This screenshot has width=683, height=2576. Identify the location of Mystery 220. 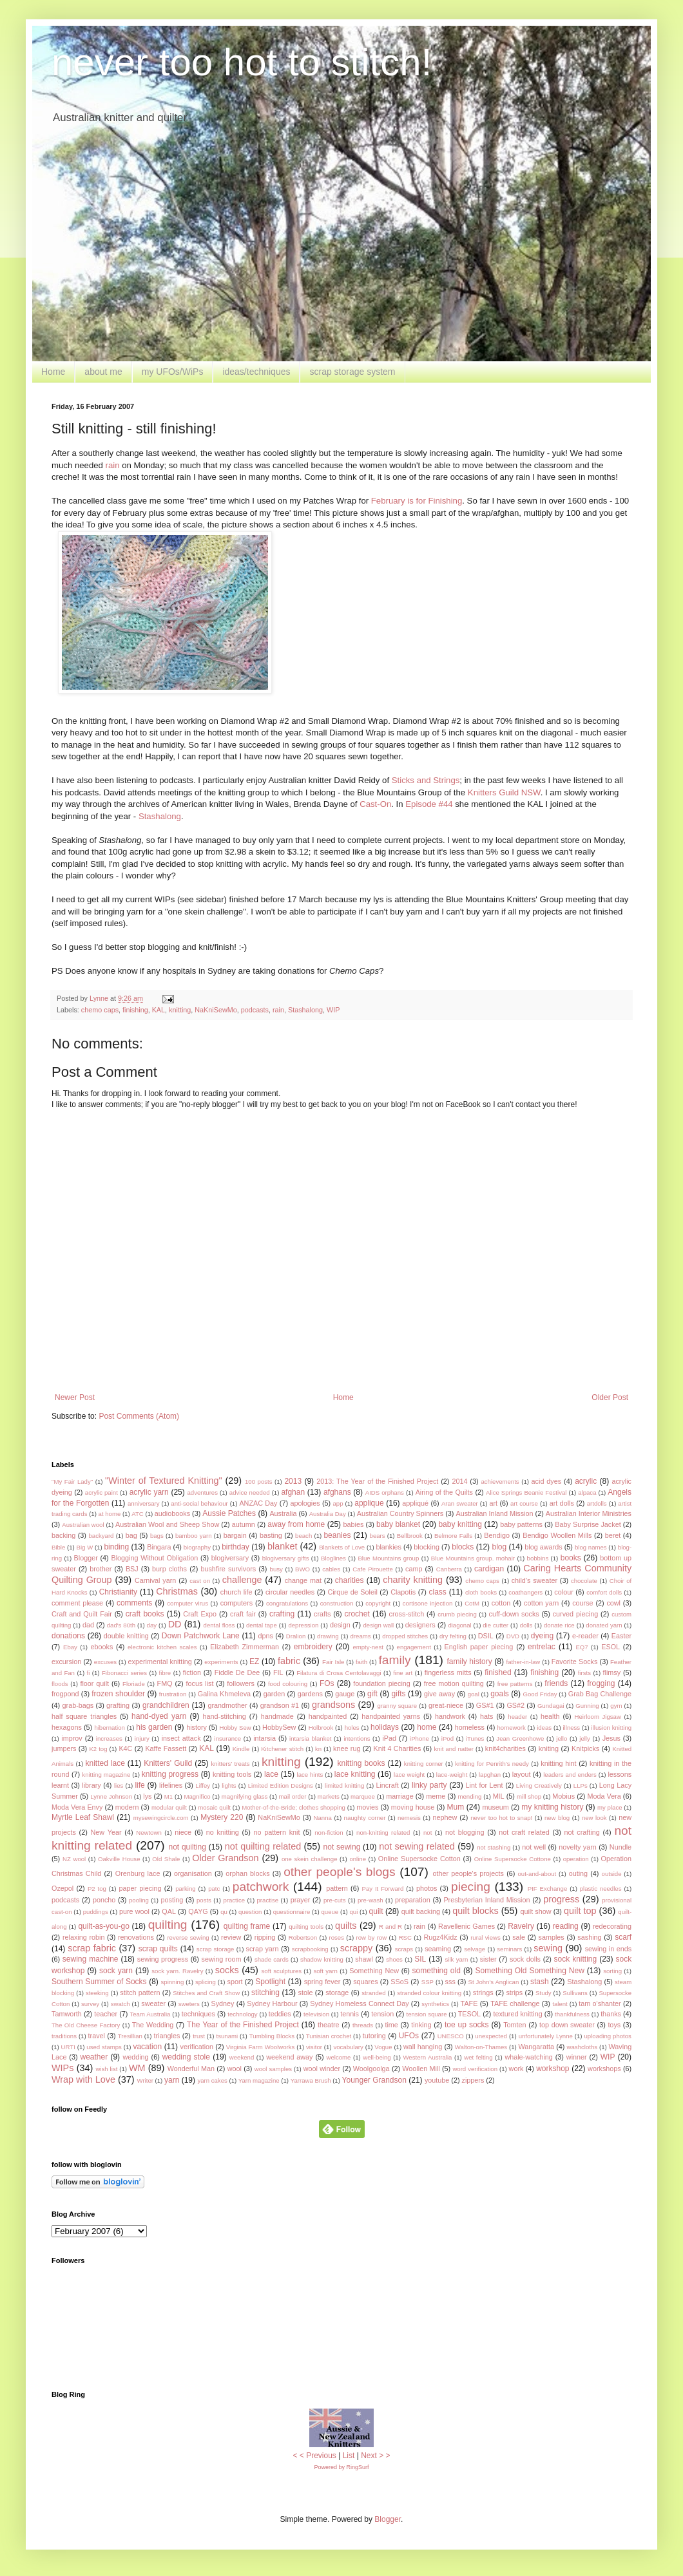
(221, 1817).